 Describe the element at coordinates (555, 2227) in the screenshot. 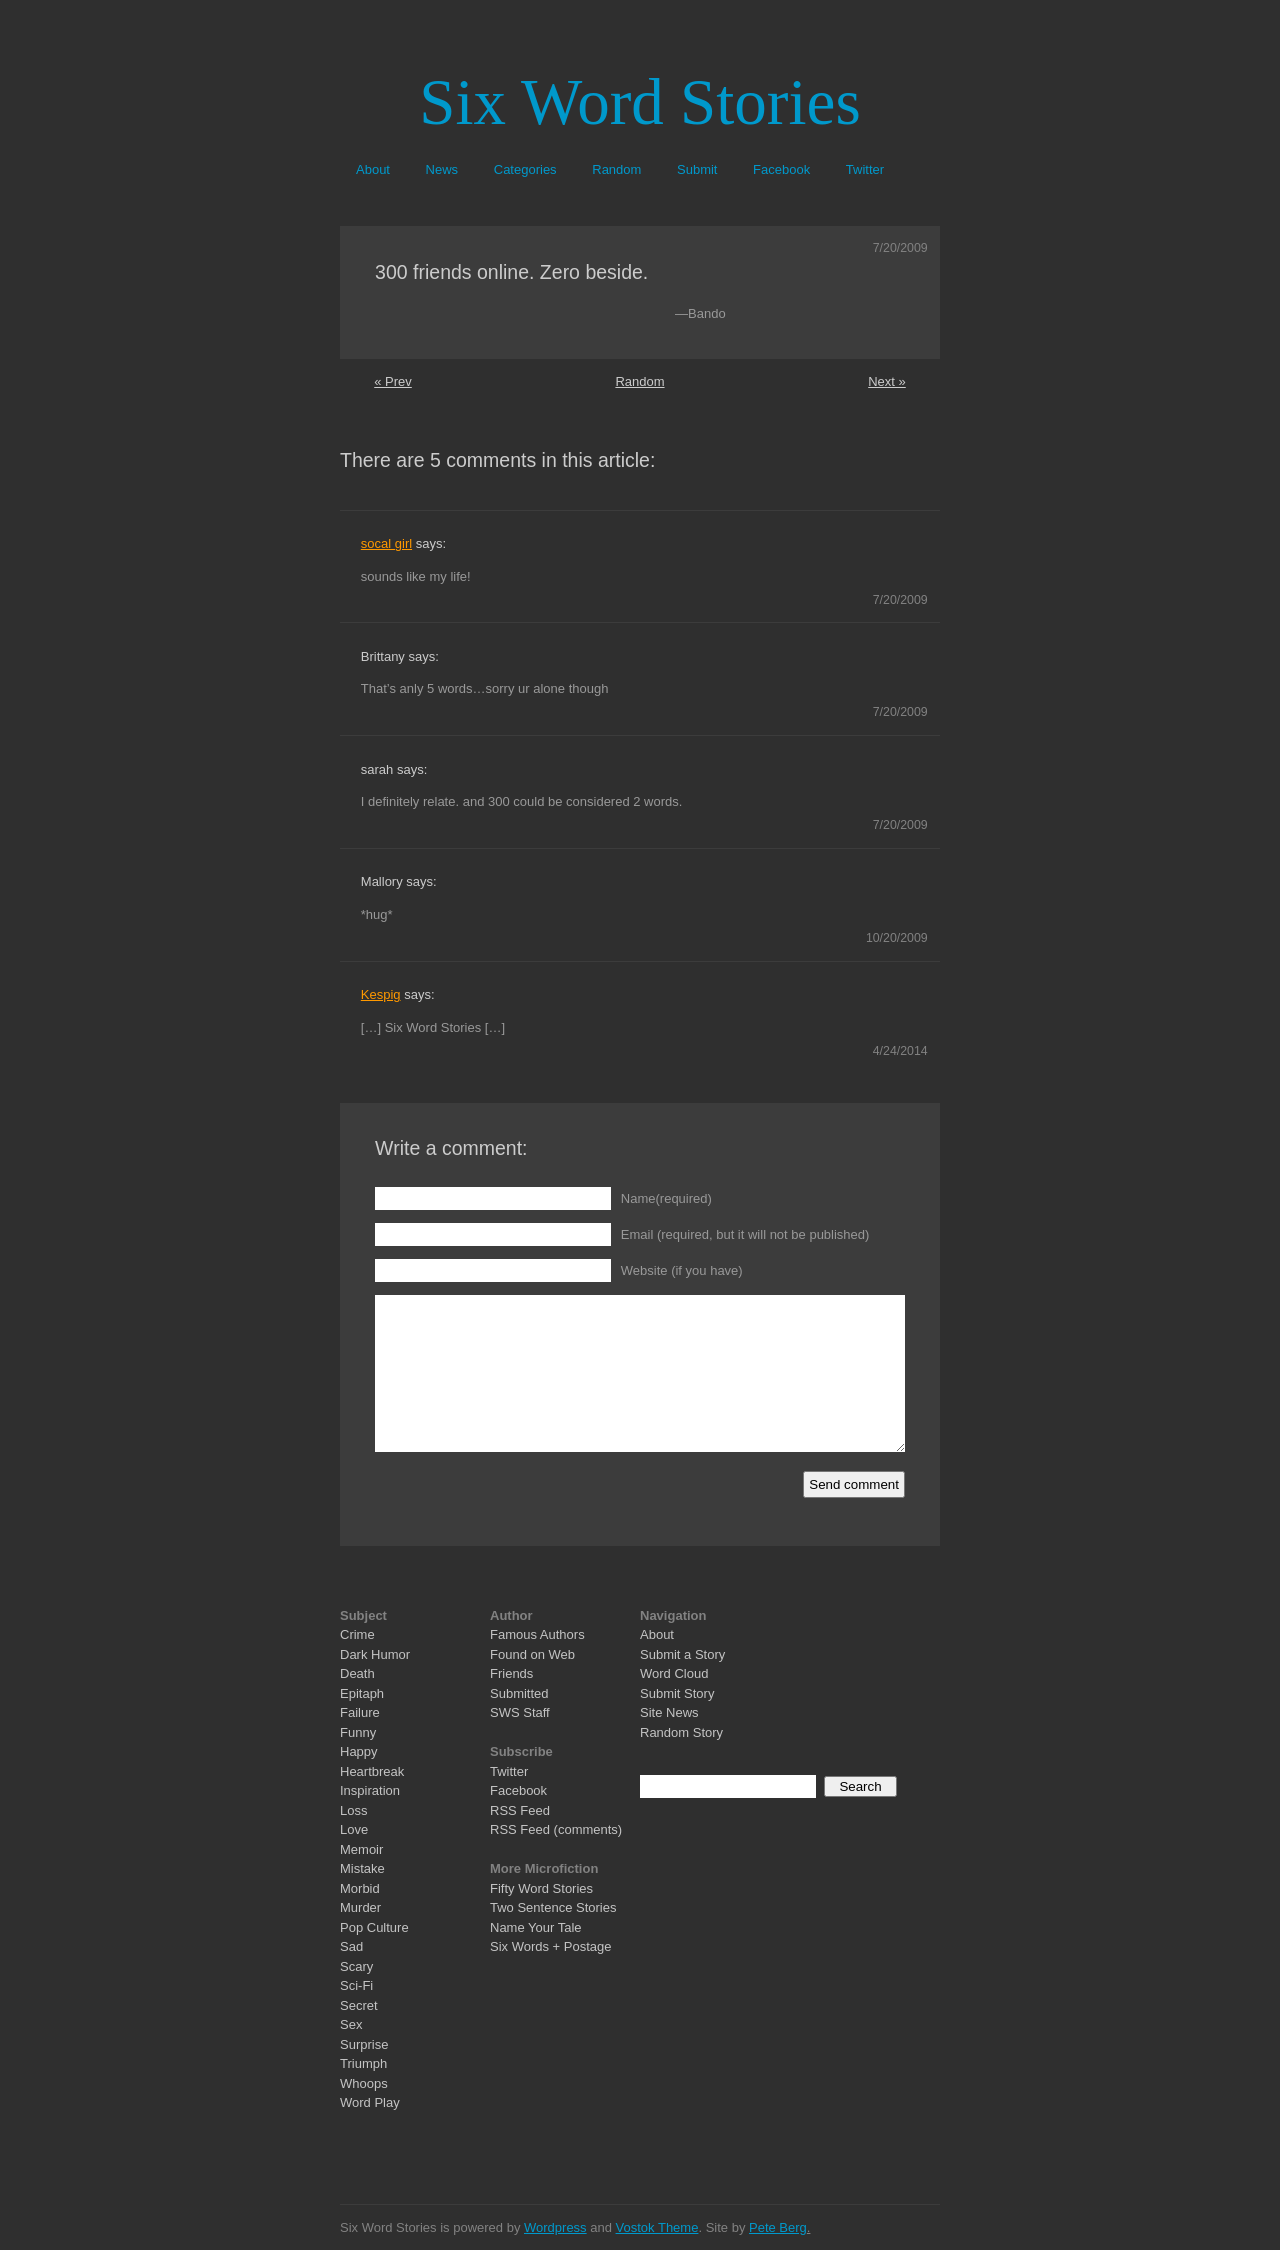

I see `Wordpress` at that location.